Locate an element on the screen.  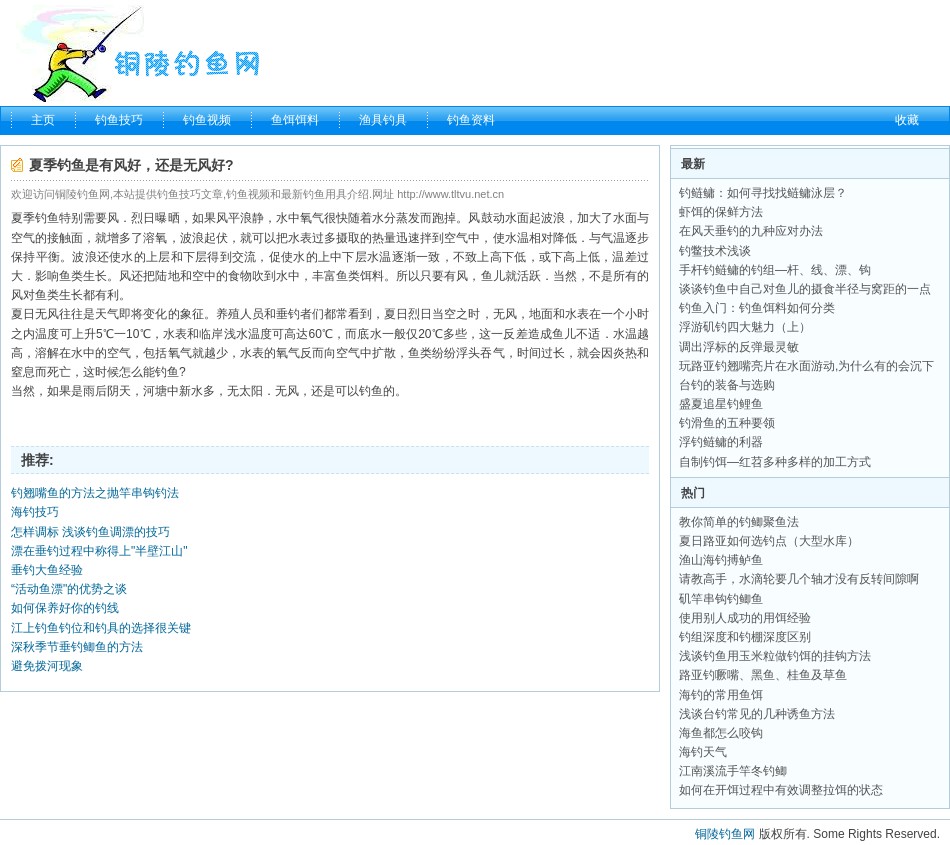
怎样调标 浅谈钓鱼调漂的技巧 is located at coordinates (90, 532).